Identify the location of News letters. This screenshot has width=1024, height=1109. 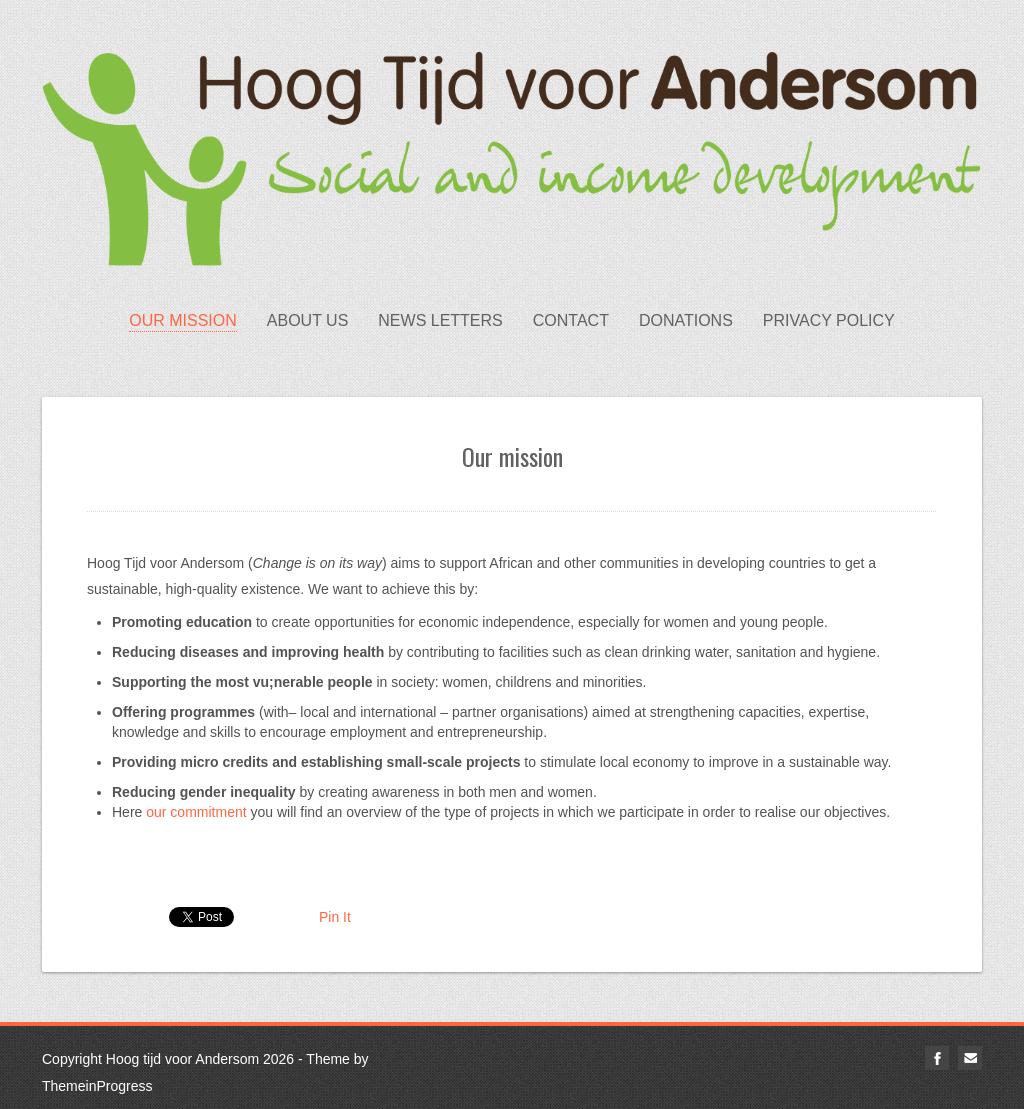
(440, 320).